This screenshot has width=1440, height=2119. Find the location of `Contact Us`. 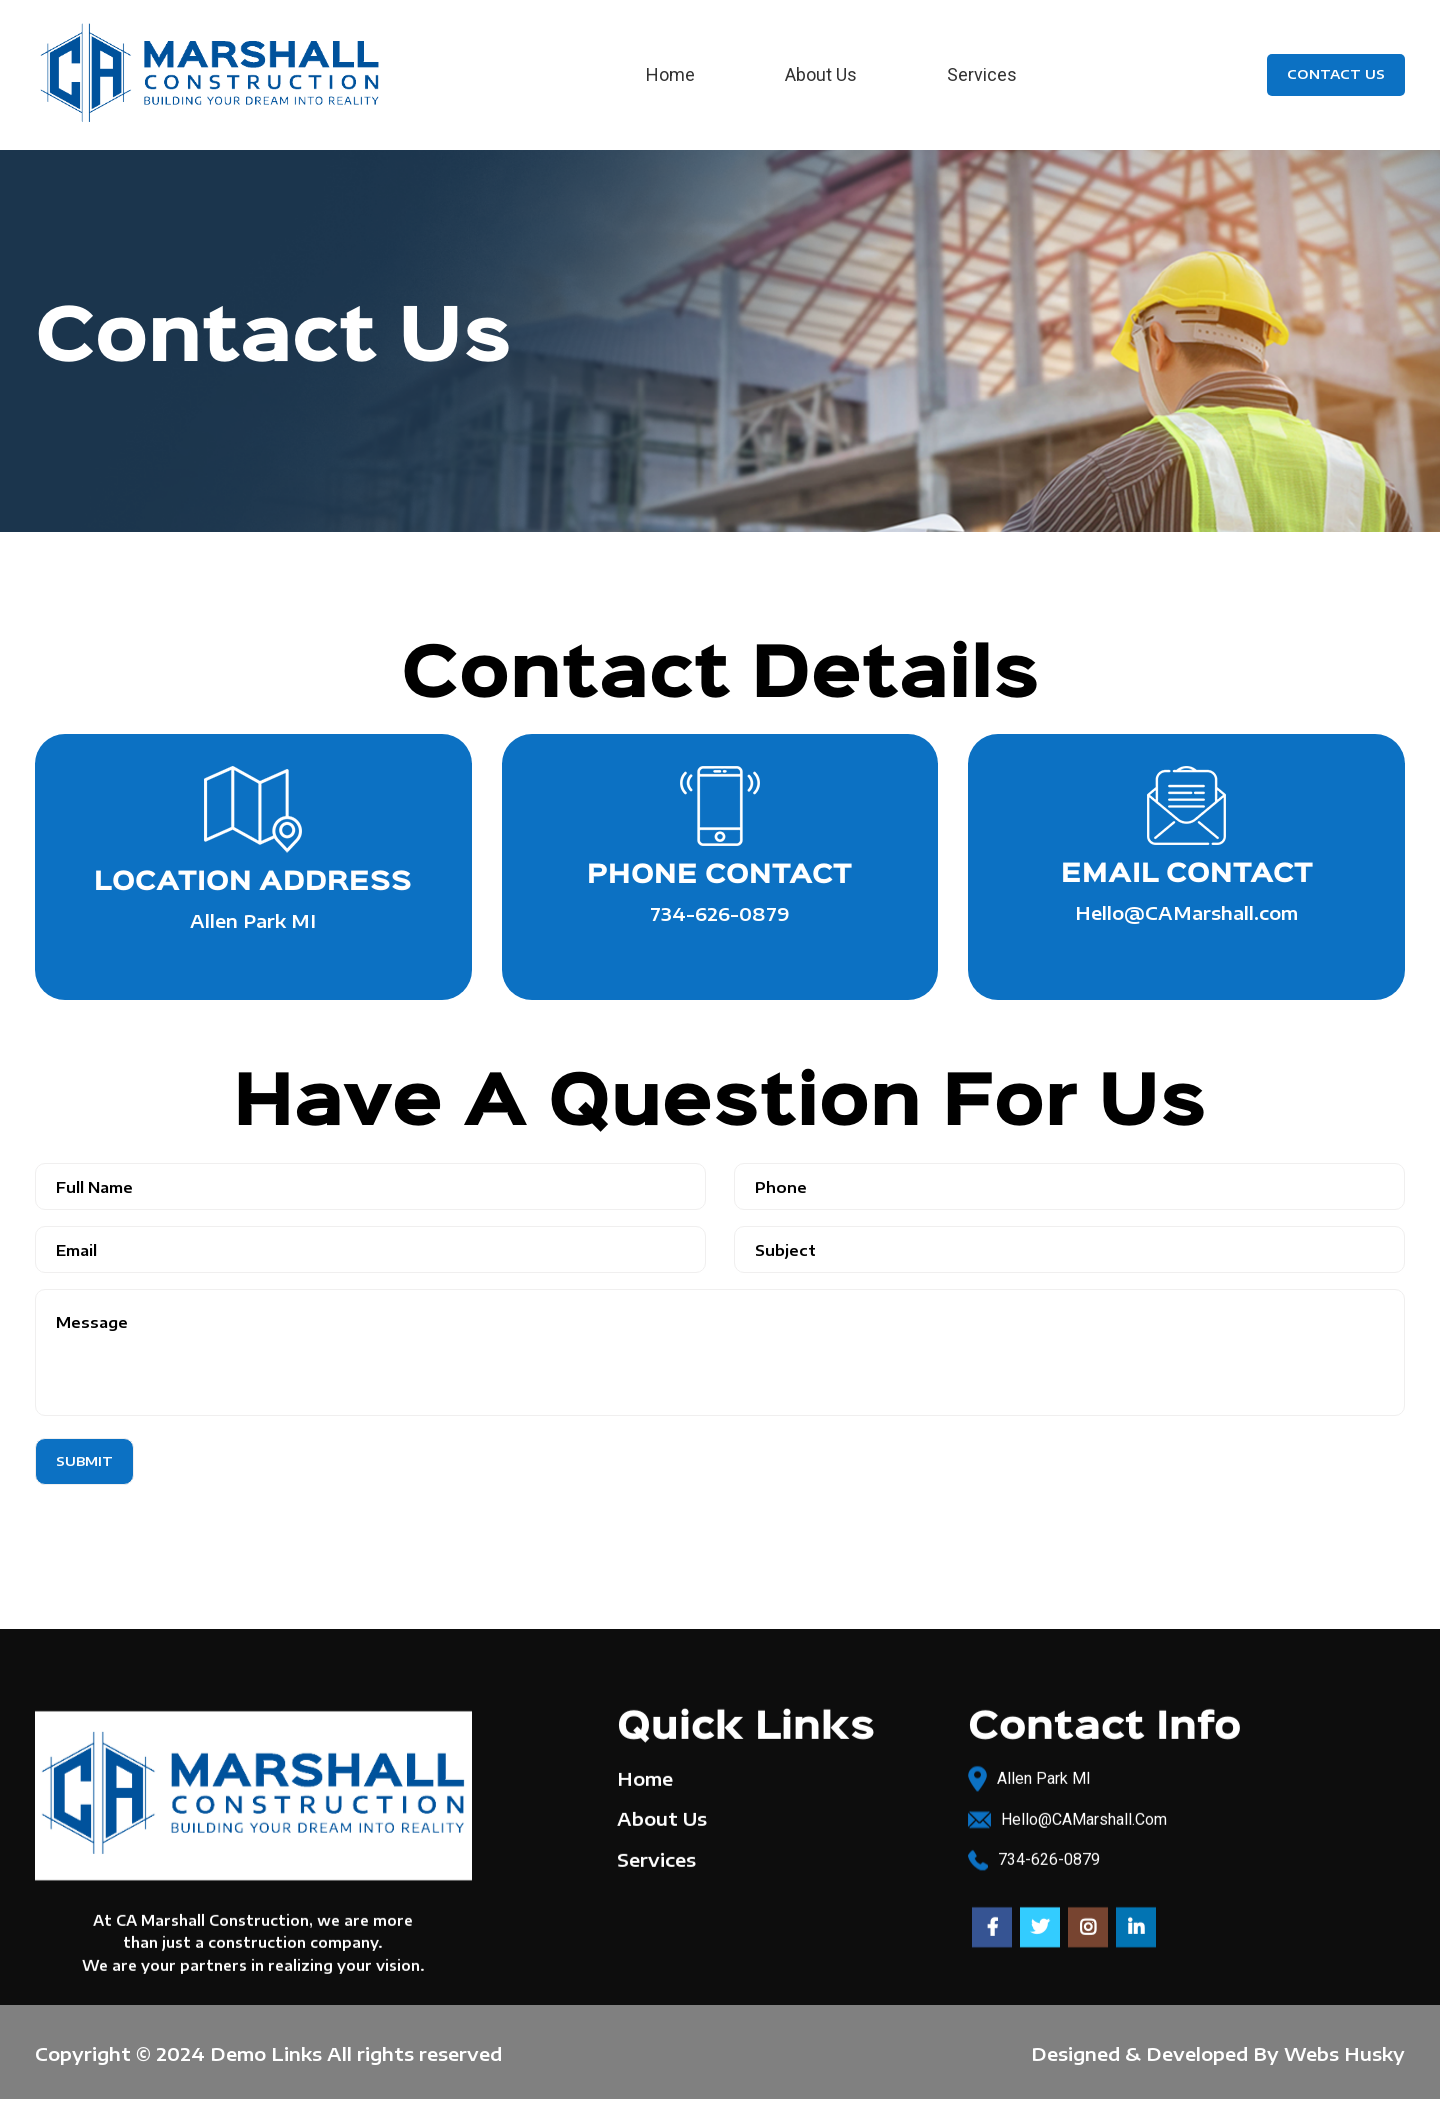

Contact Us is located at coordinates (1336, 74).